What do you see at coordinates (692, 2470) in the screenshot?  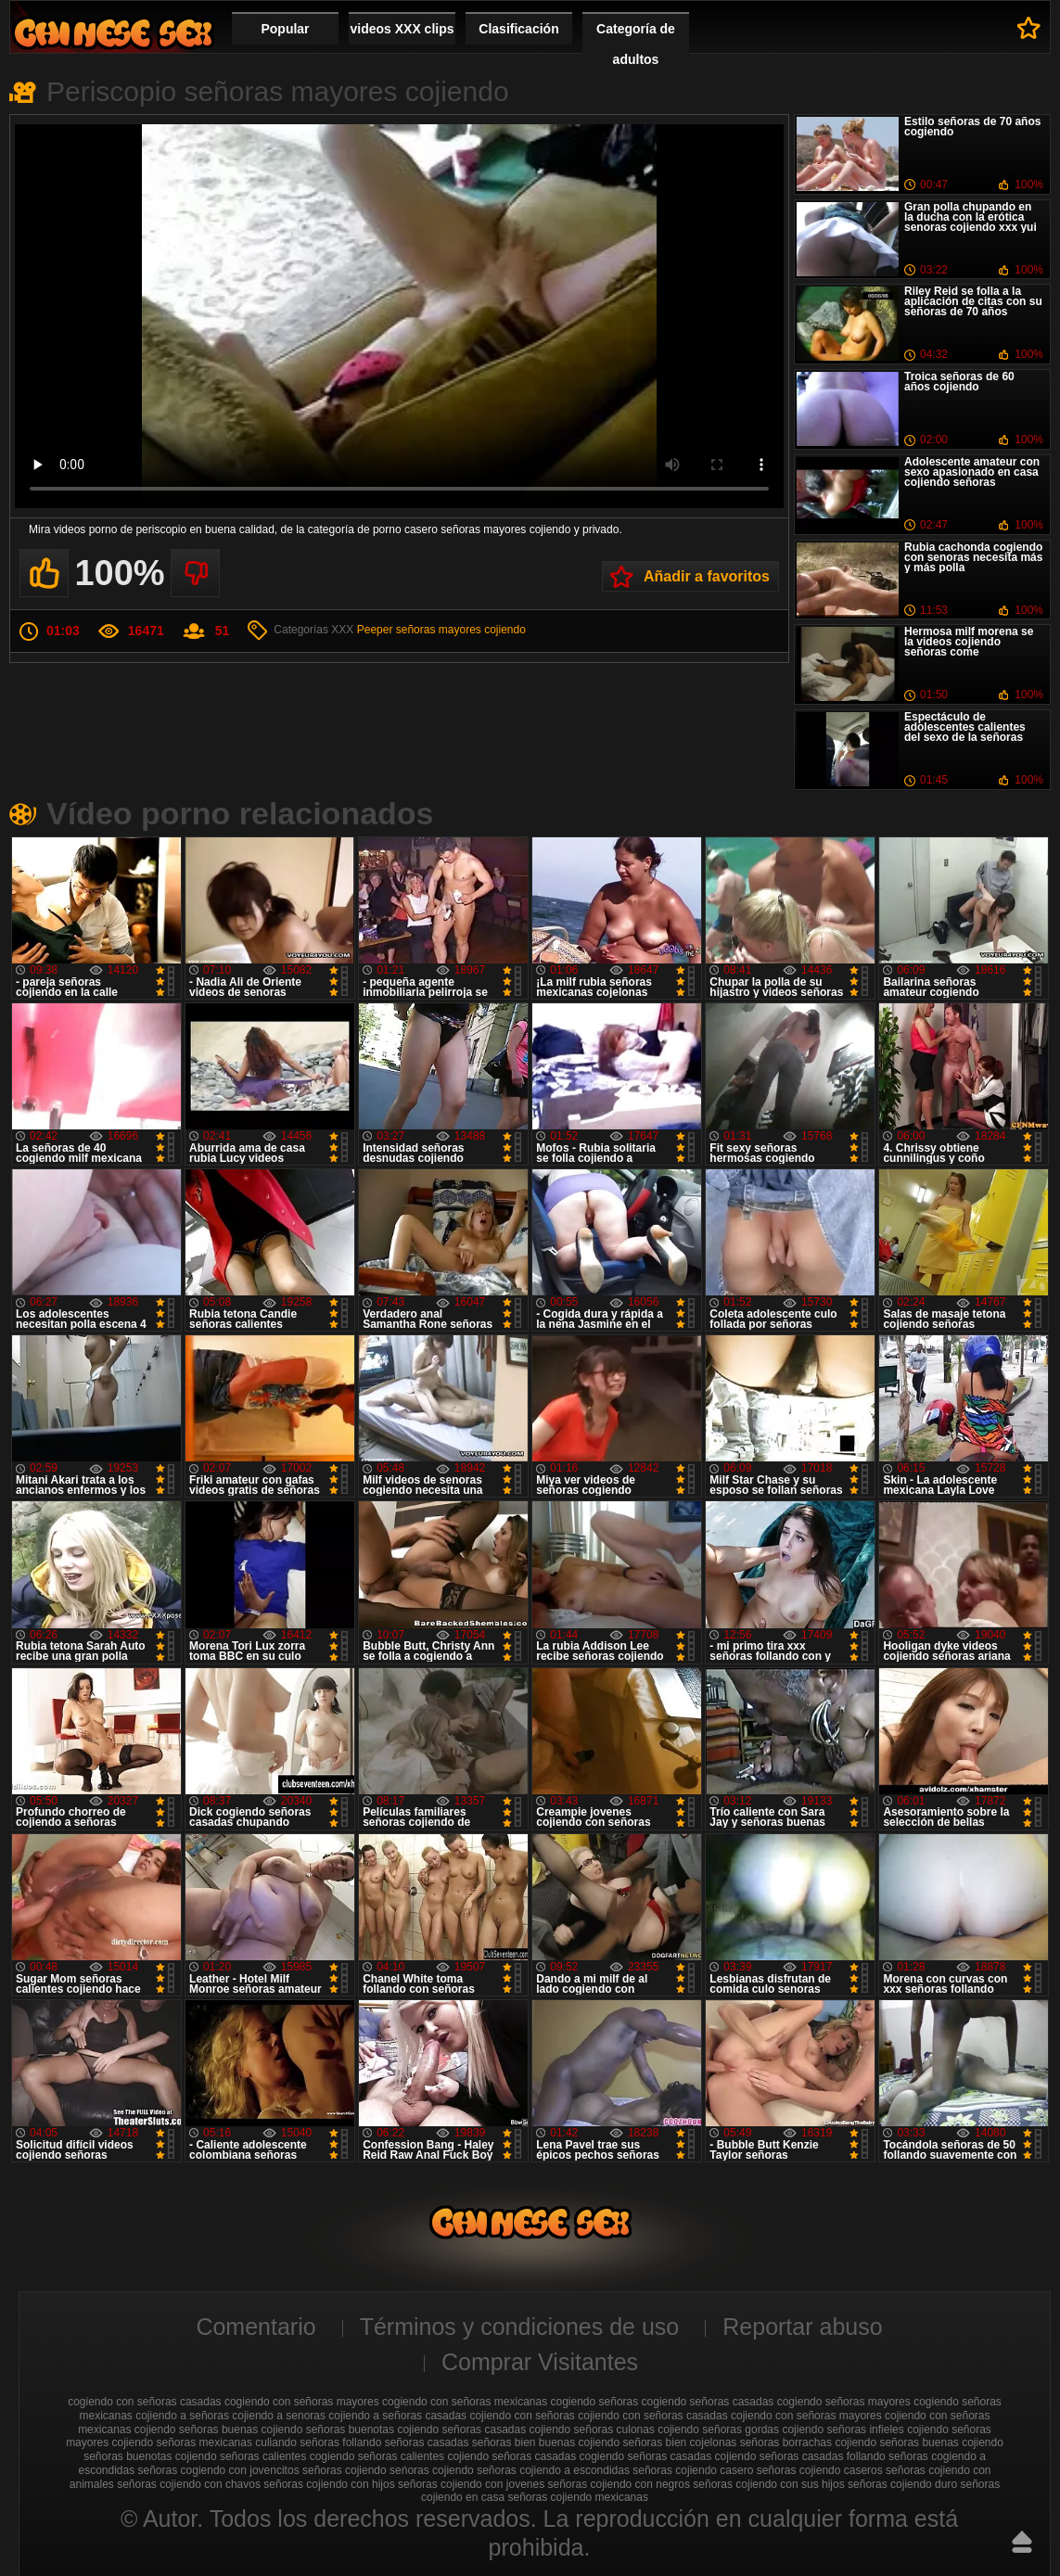 I see `señoras cojiendo casero` at bounding box center [692, 2470].